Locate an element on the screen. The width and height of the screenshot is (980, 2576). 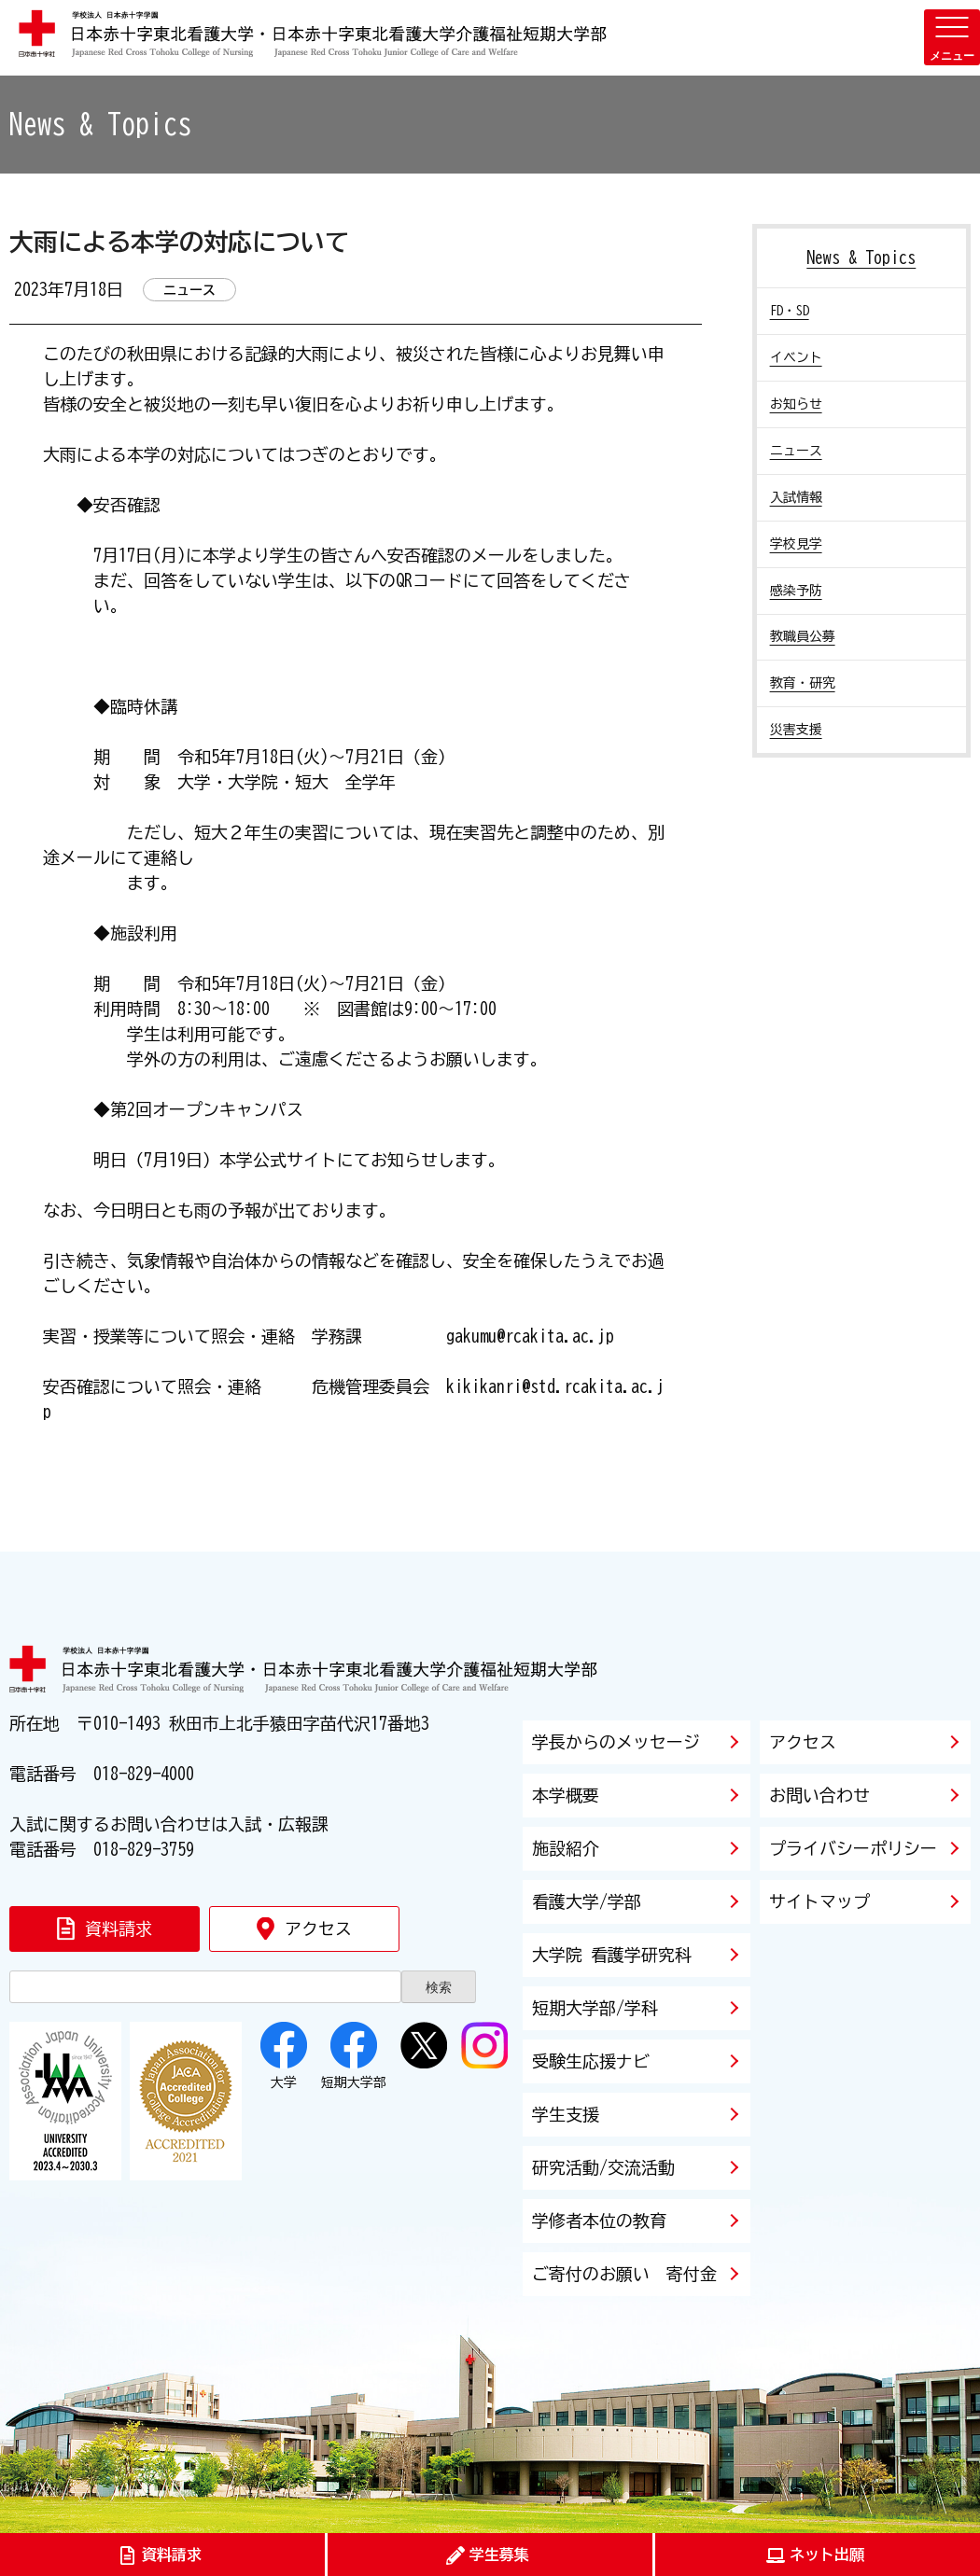
学修者本位の教育 is located at coordinates (599, 2220).